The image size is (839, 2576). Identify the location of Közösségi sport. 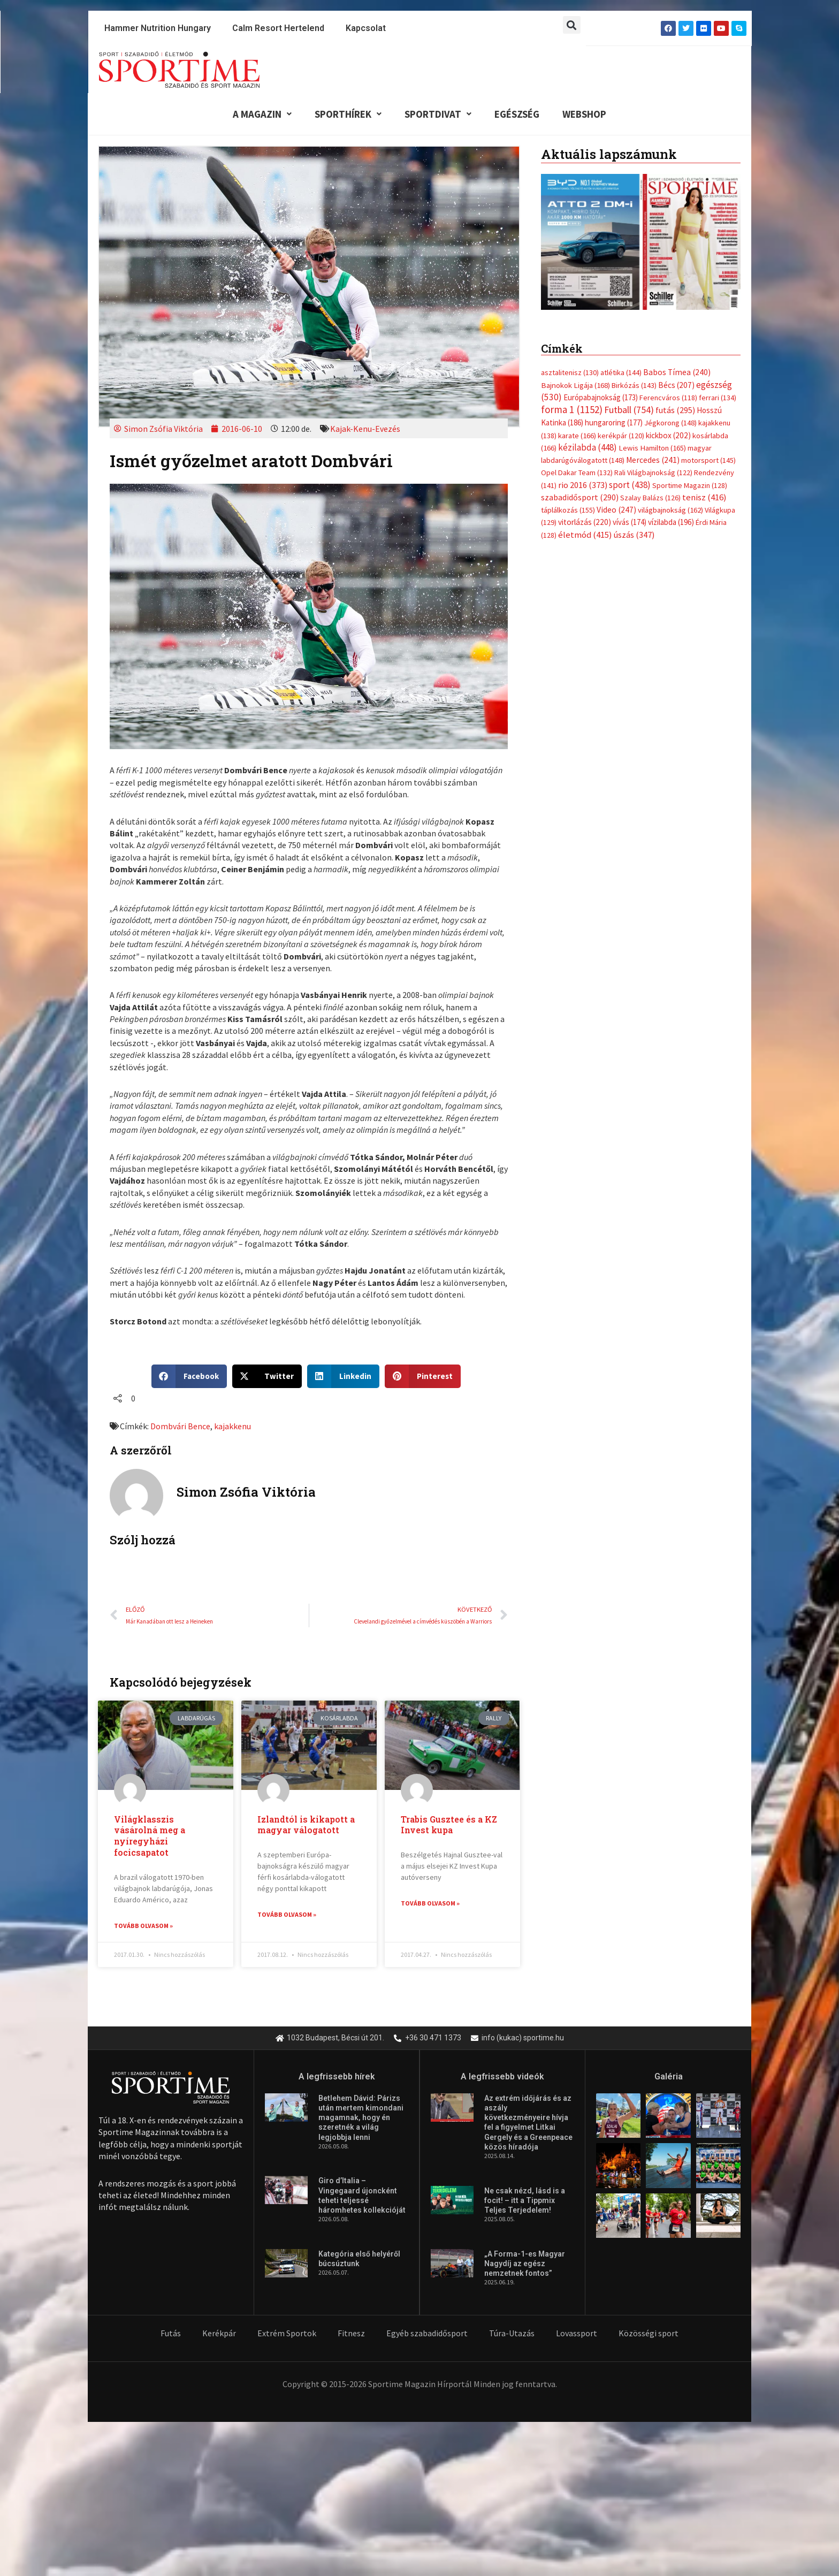
(648, 2334).